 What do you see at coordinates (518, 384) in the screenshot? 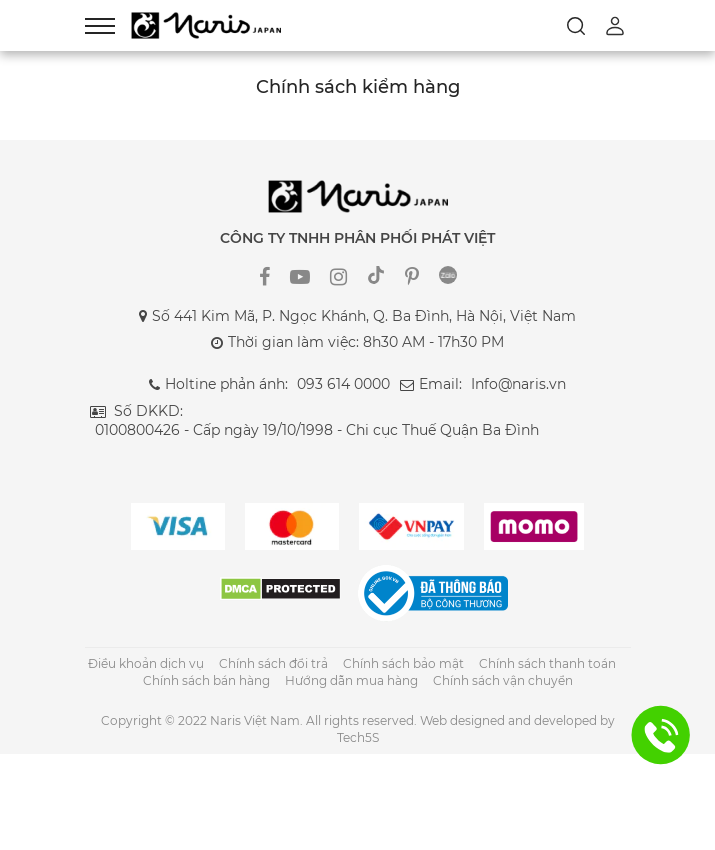
I see `Info@naris.vn` at bounding box center [518, 384].